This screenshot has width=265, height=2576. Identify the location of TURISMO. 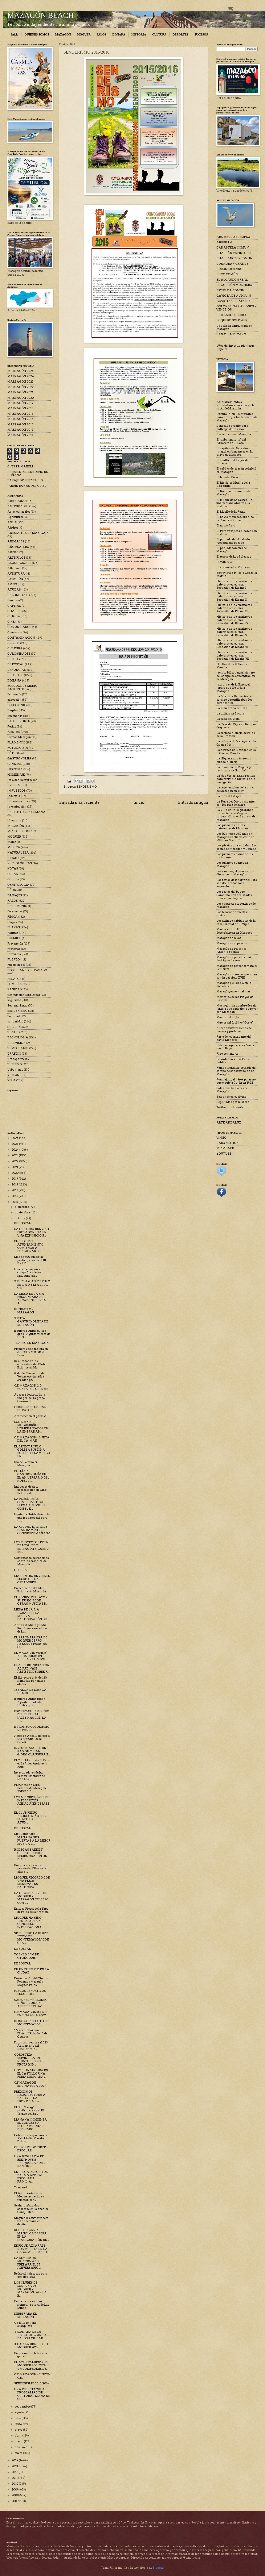
(14, 1064).